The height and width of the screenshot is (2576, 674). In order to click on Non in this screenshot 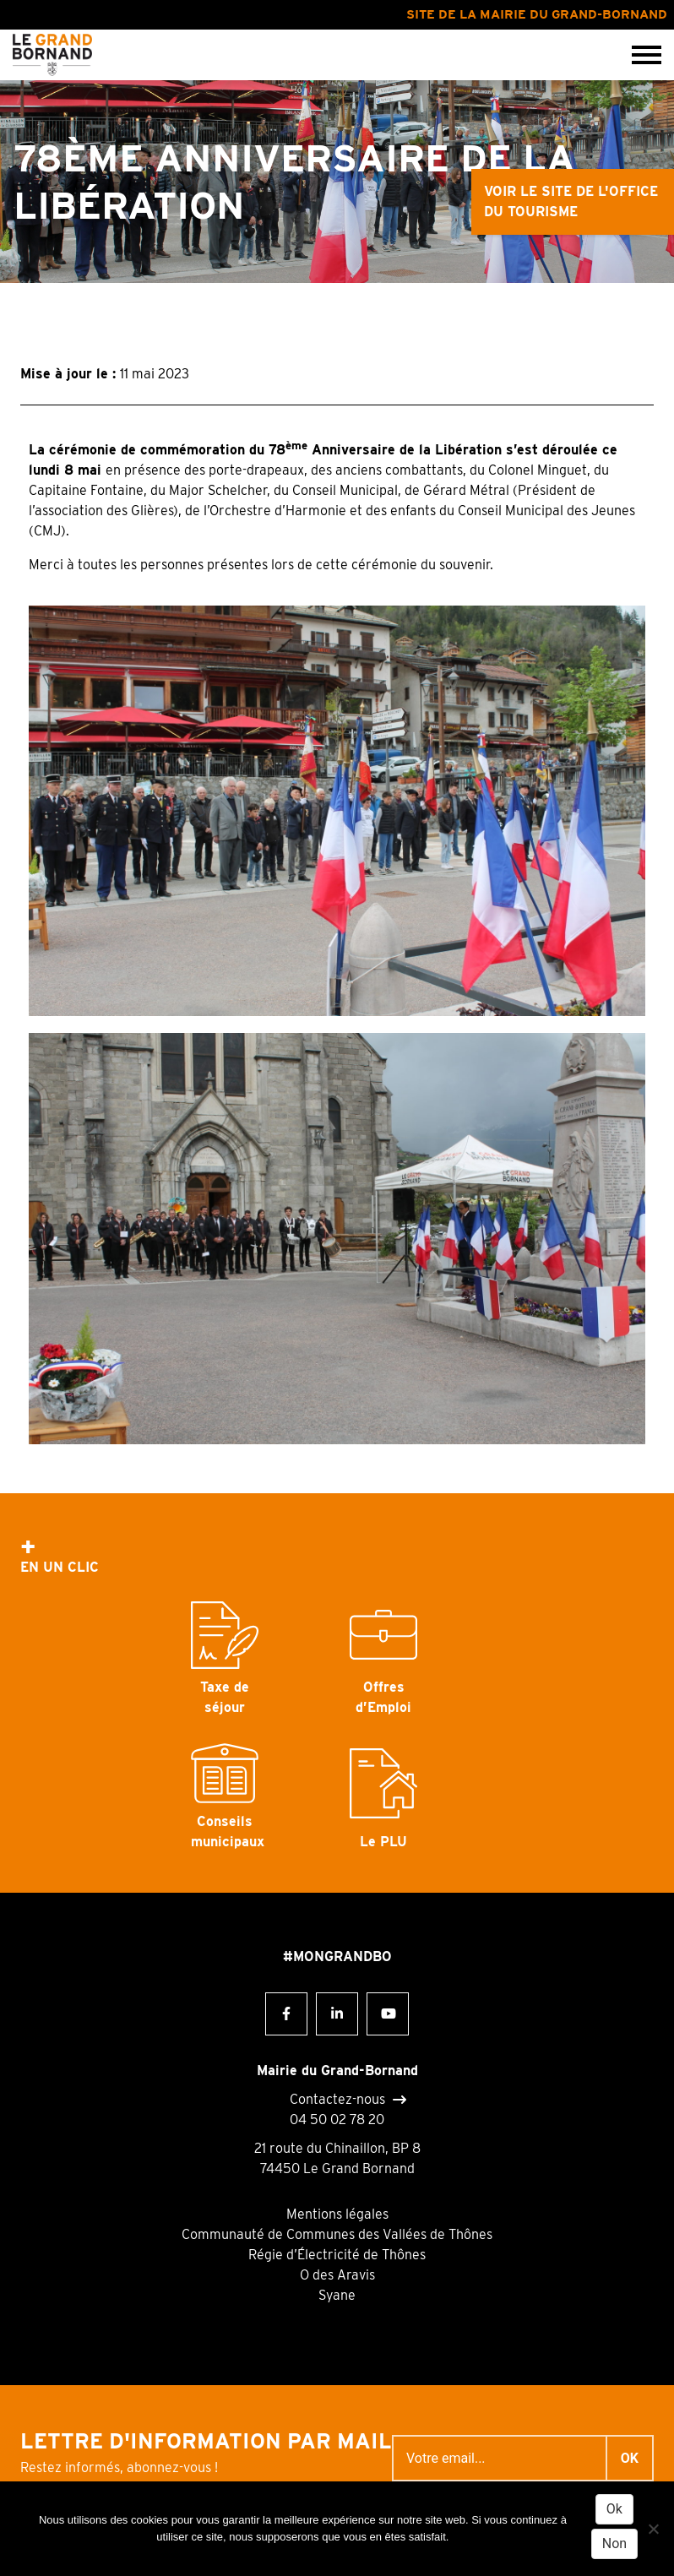, I will do `click(614, 2543)`.